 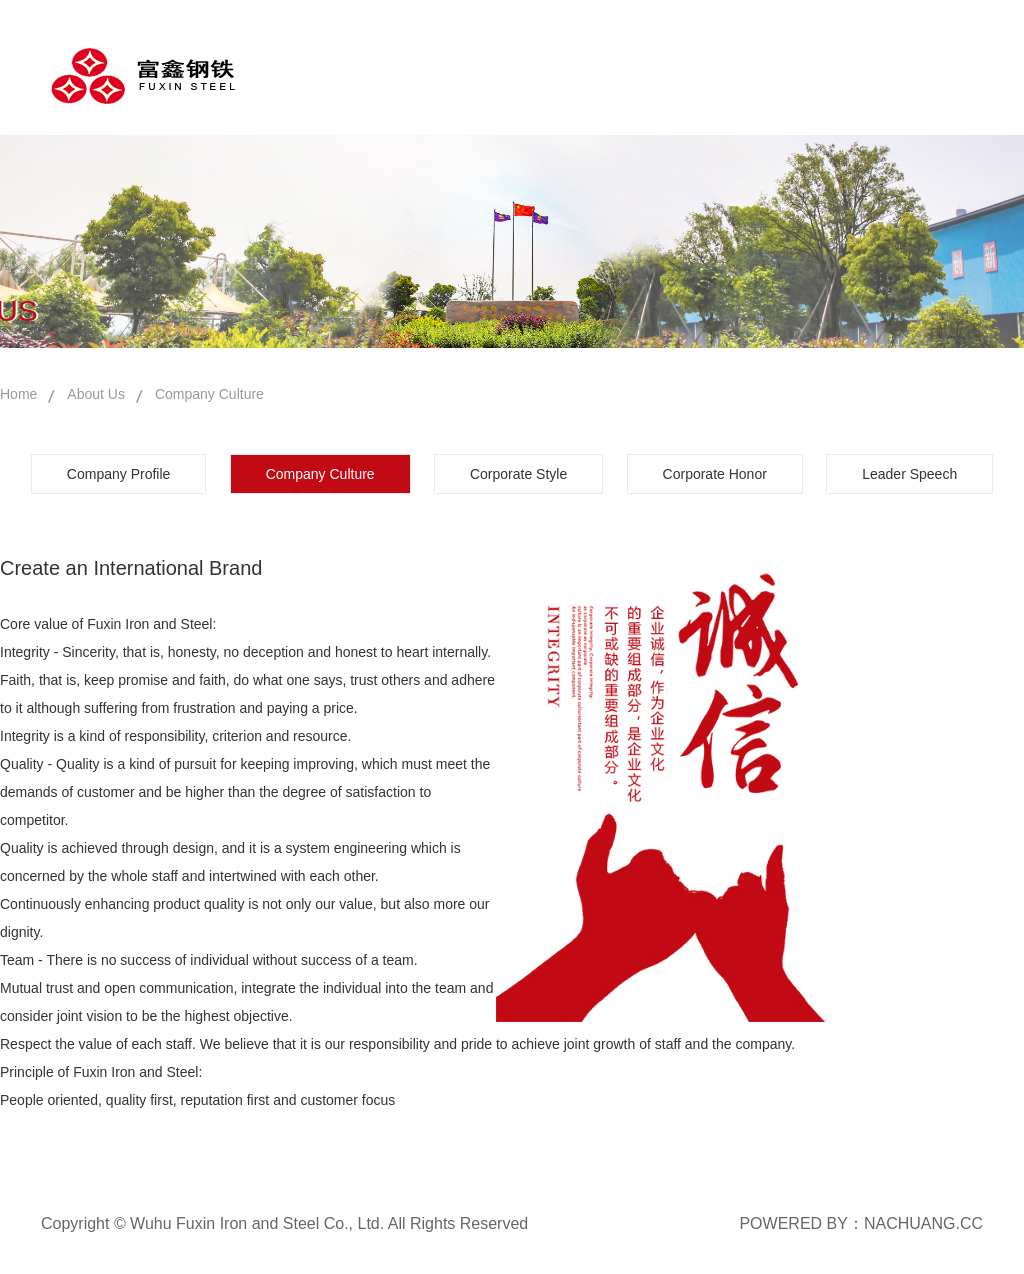 What do you see at coordinates (119, 474) in the screenshot?
I see `Company Profile` at bounding box center [119, 474].